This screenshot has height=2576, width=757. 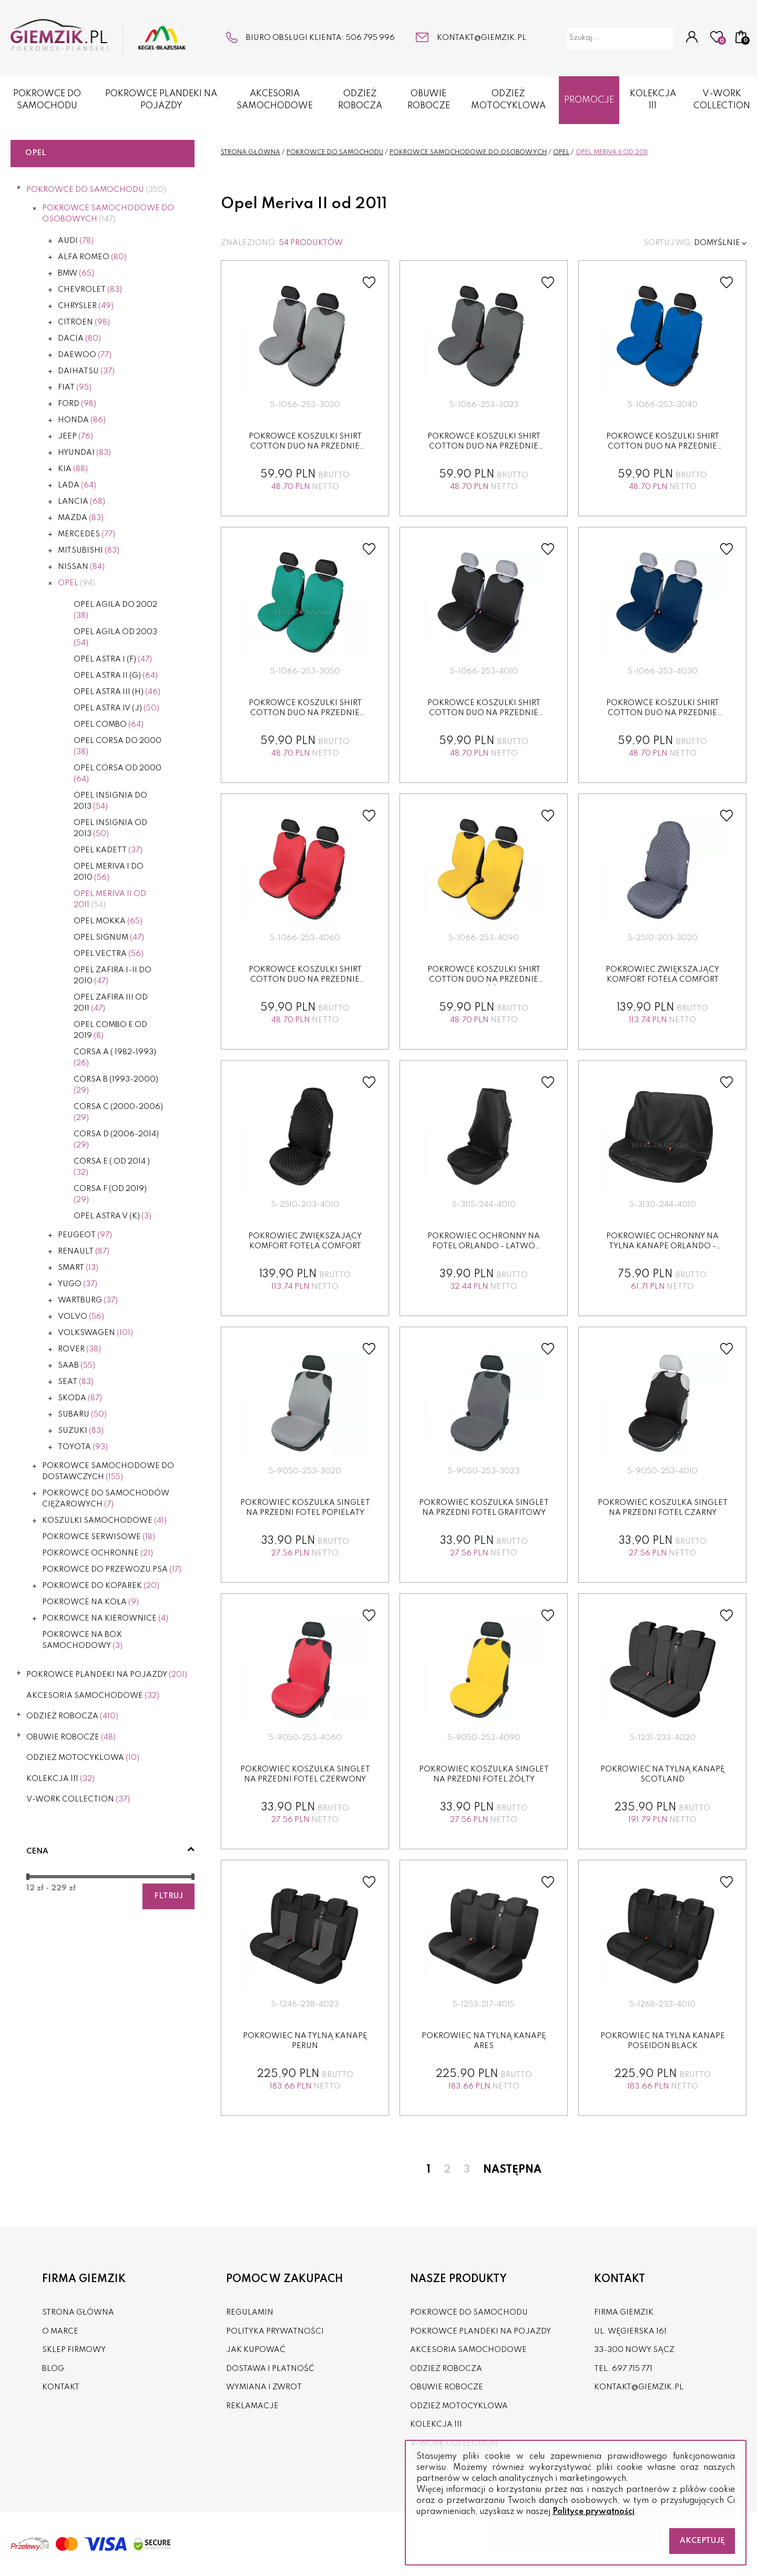 What do you see at coordinates (512, 2170) in the screenshot?
I see `Następna` at bounding box center [512, 2170].